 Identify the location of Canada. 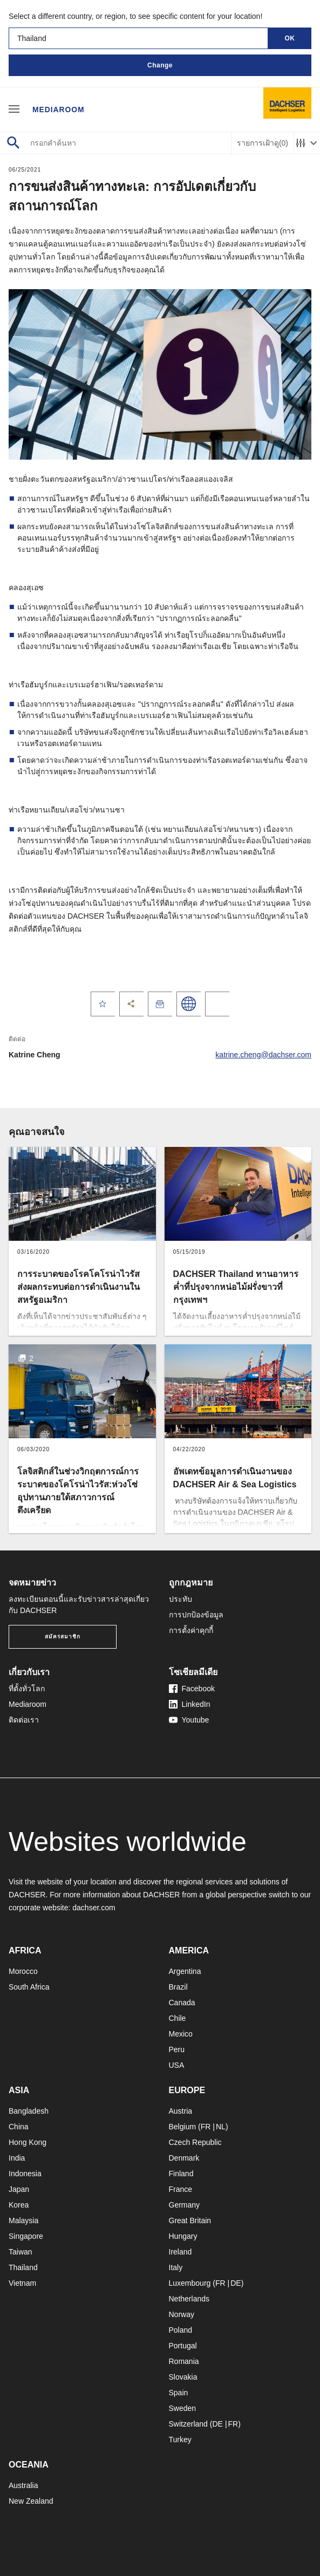
(182, 2002).